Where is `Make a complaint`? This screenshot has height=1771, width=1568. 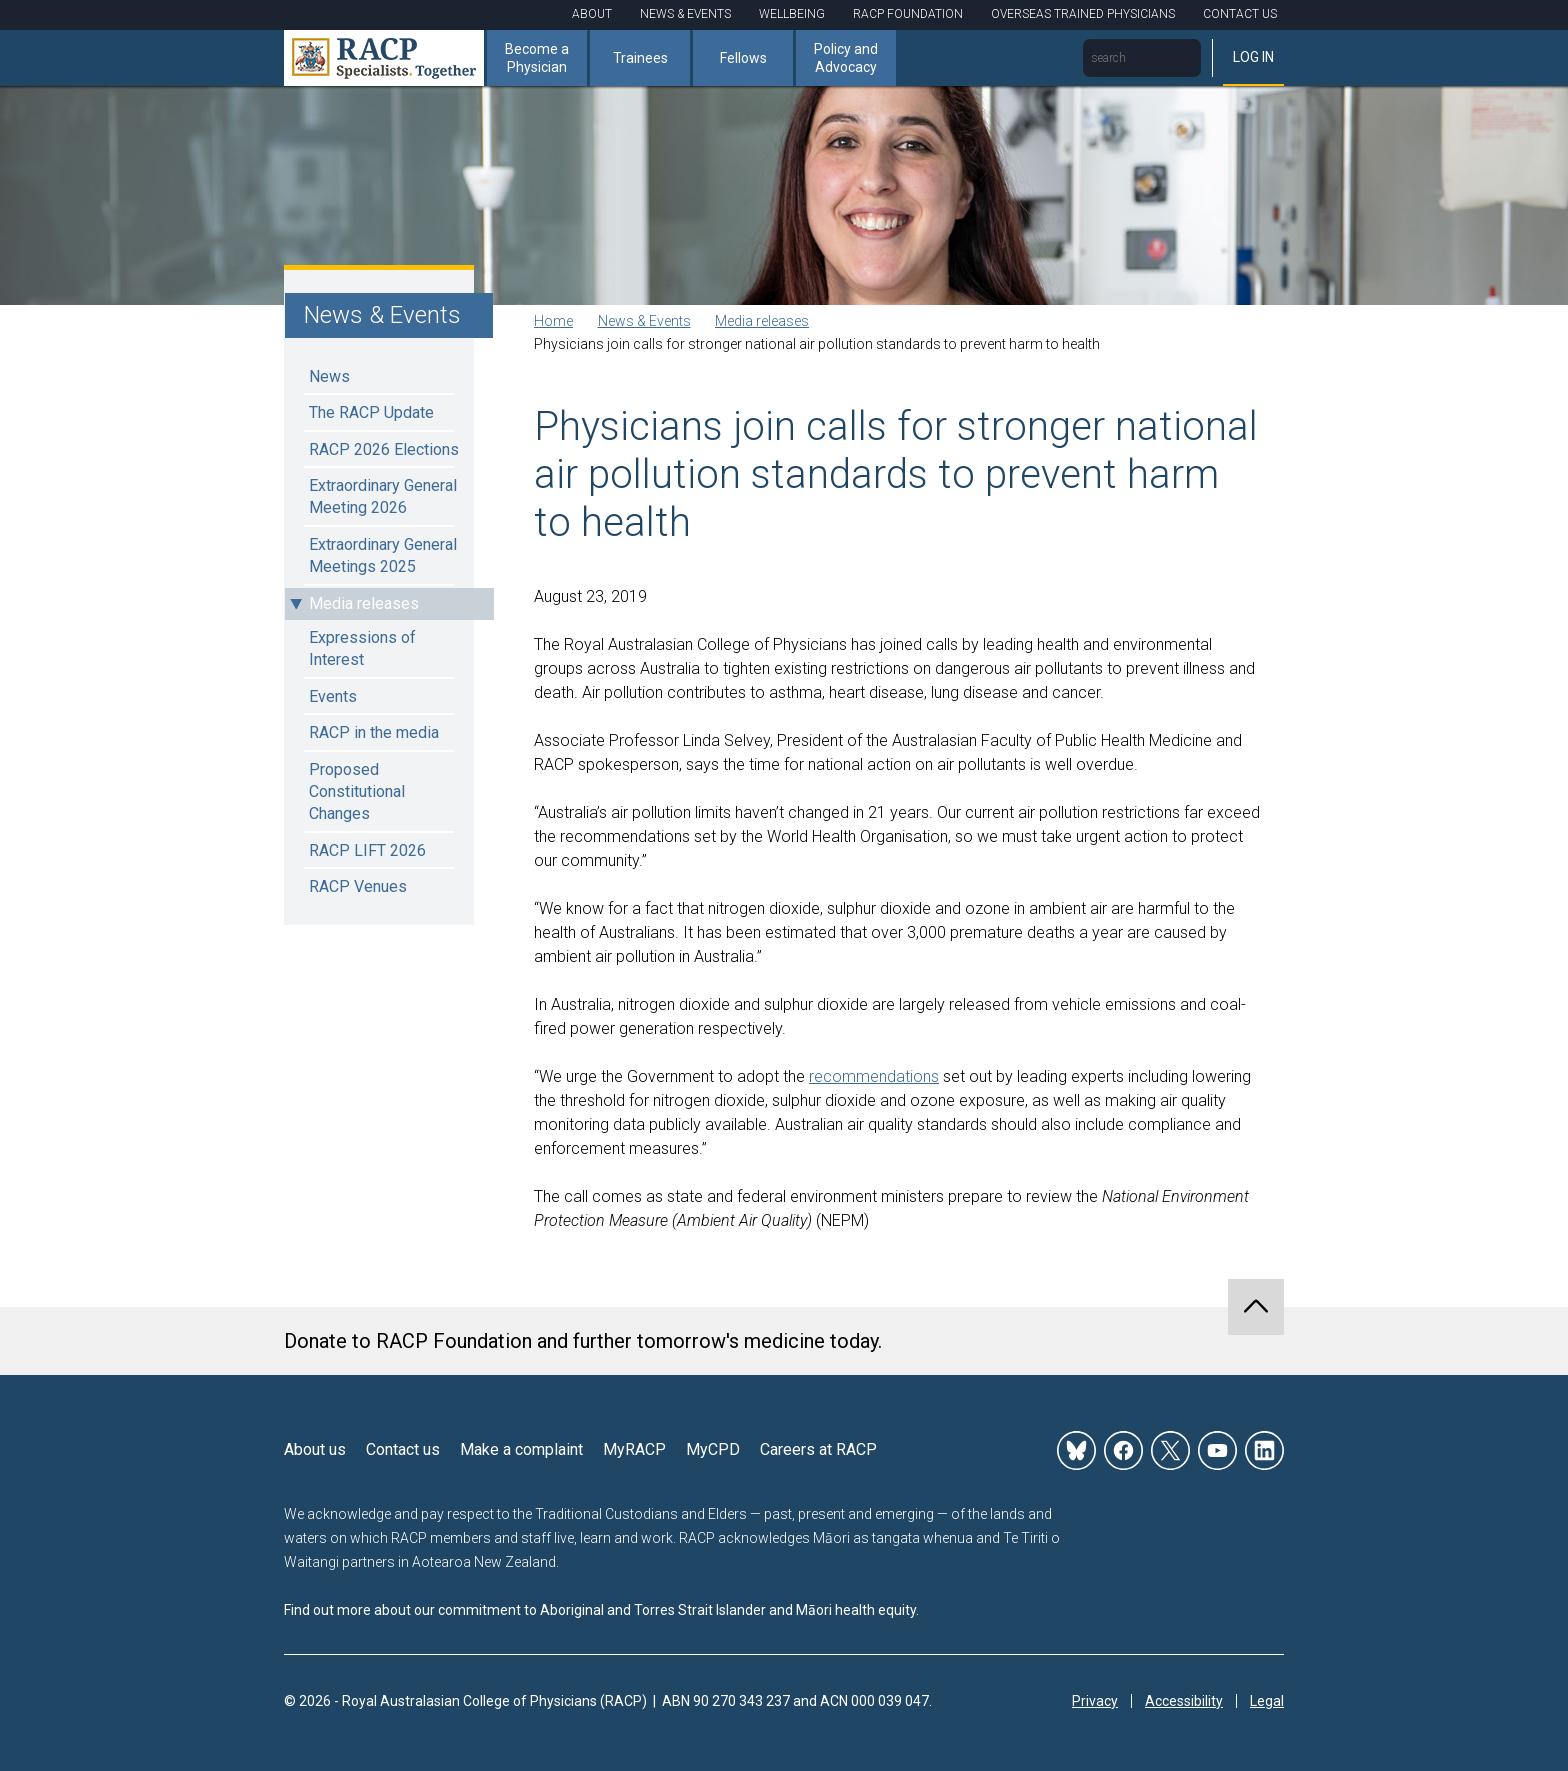
Make a complaint is located at coordinates (521, 1449).